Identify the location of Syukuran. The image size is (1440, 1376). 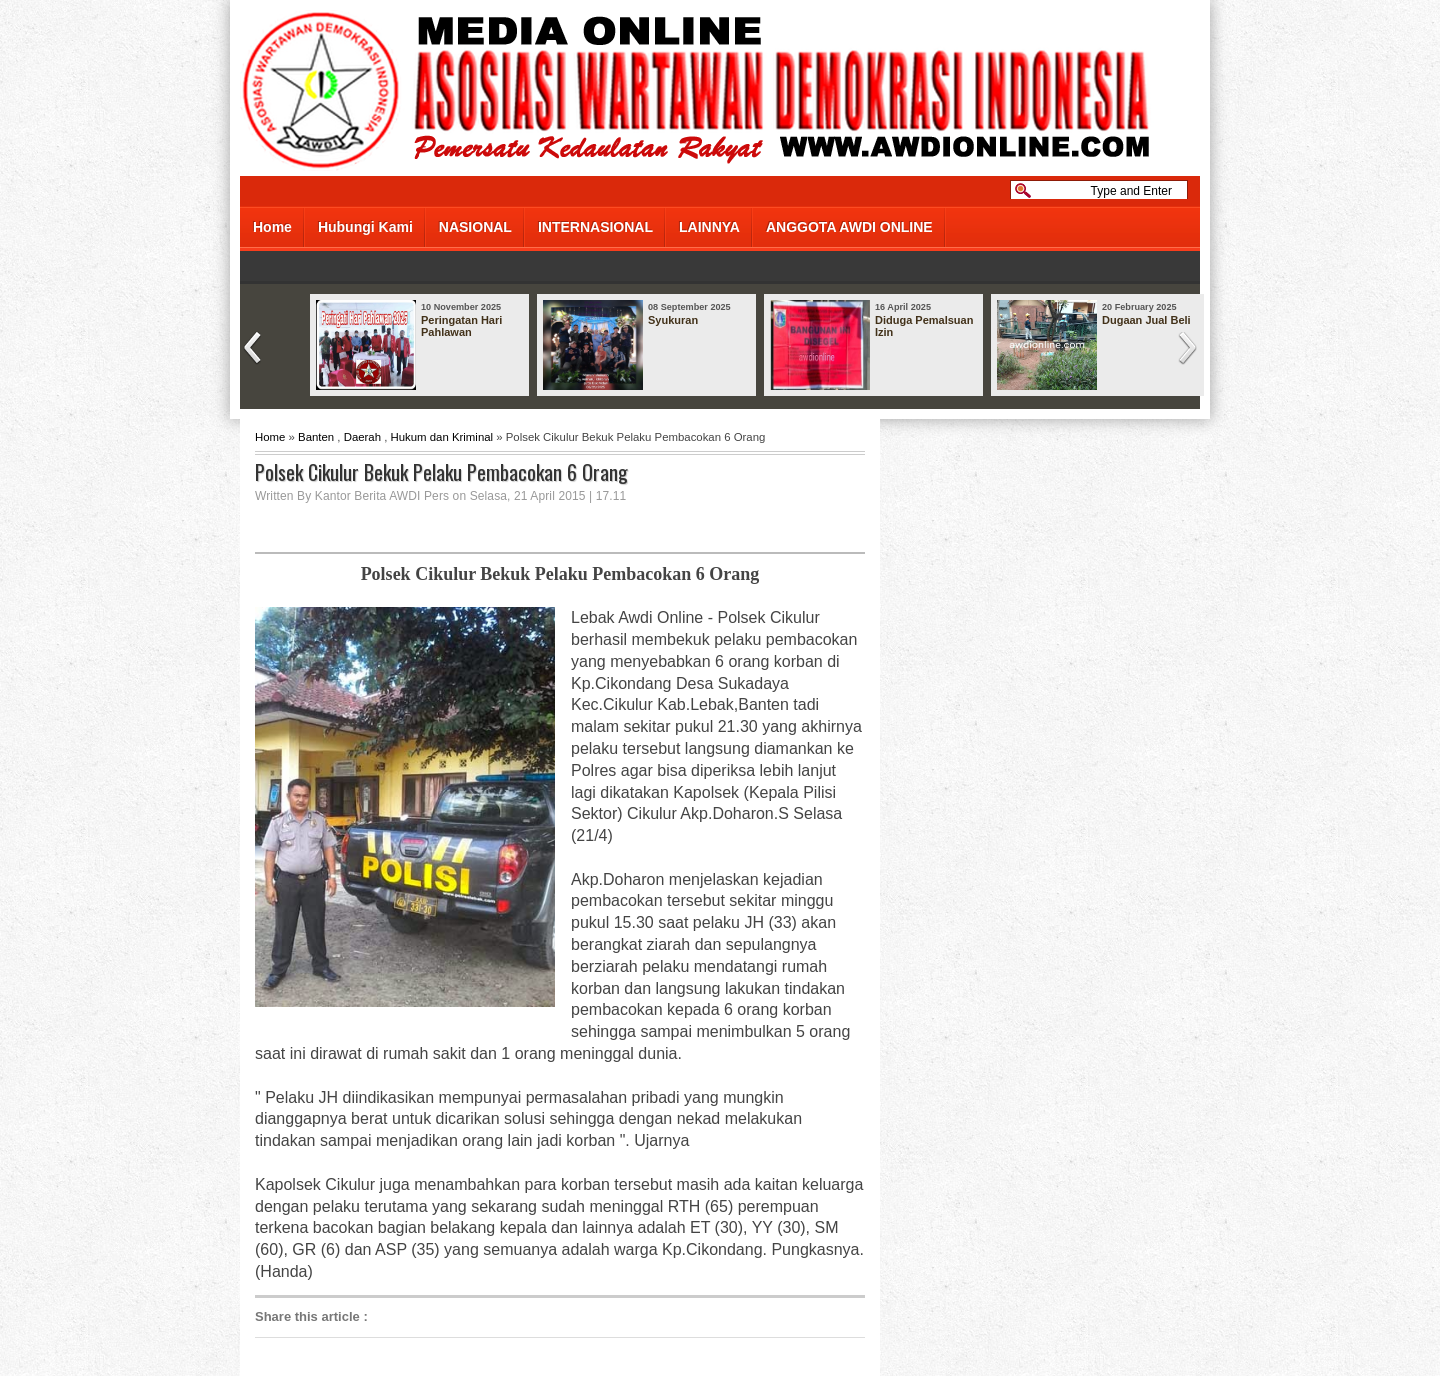
(673, 320).